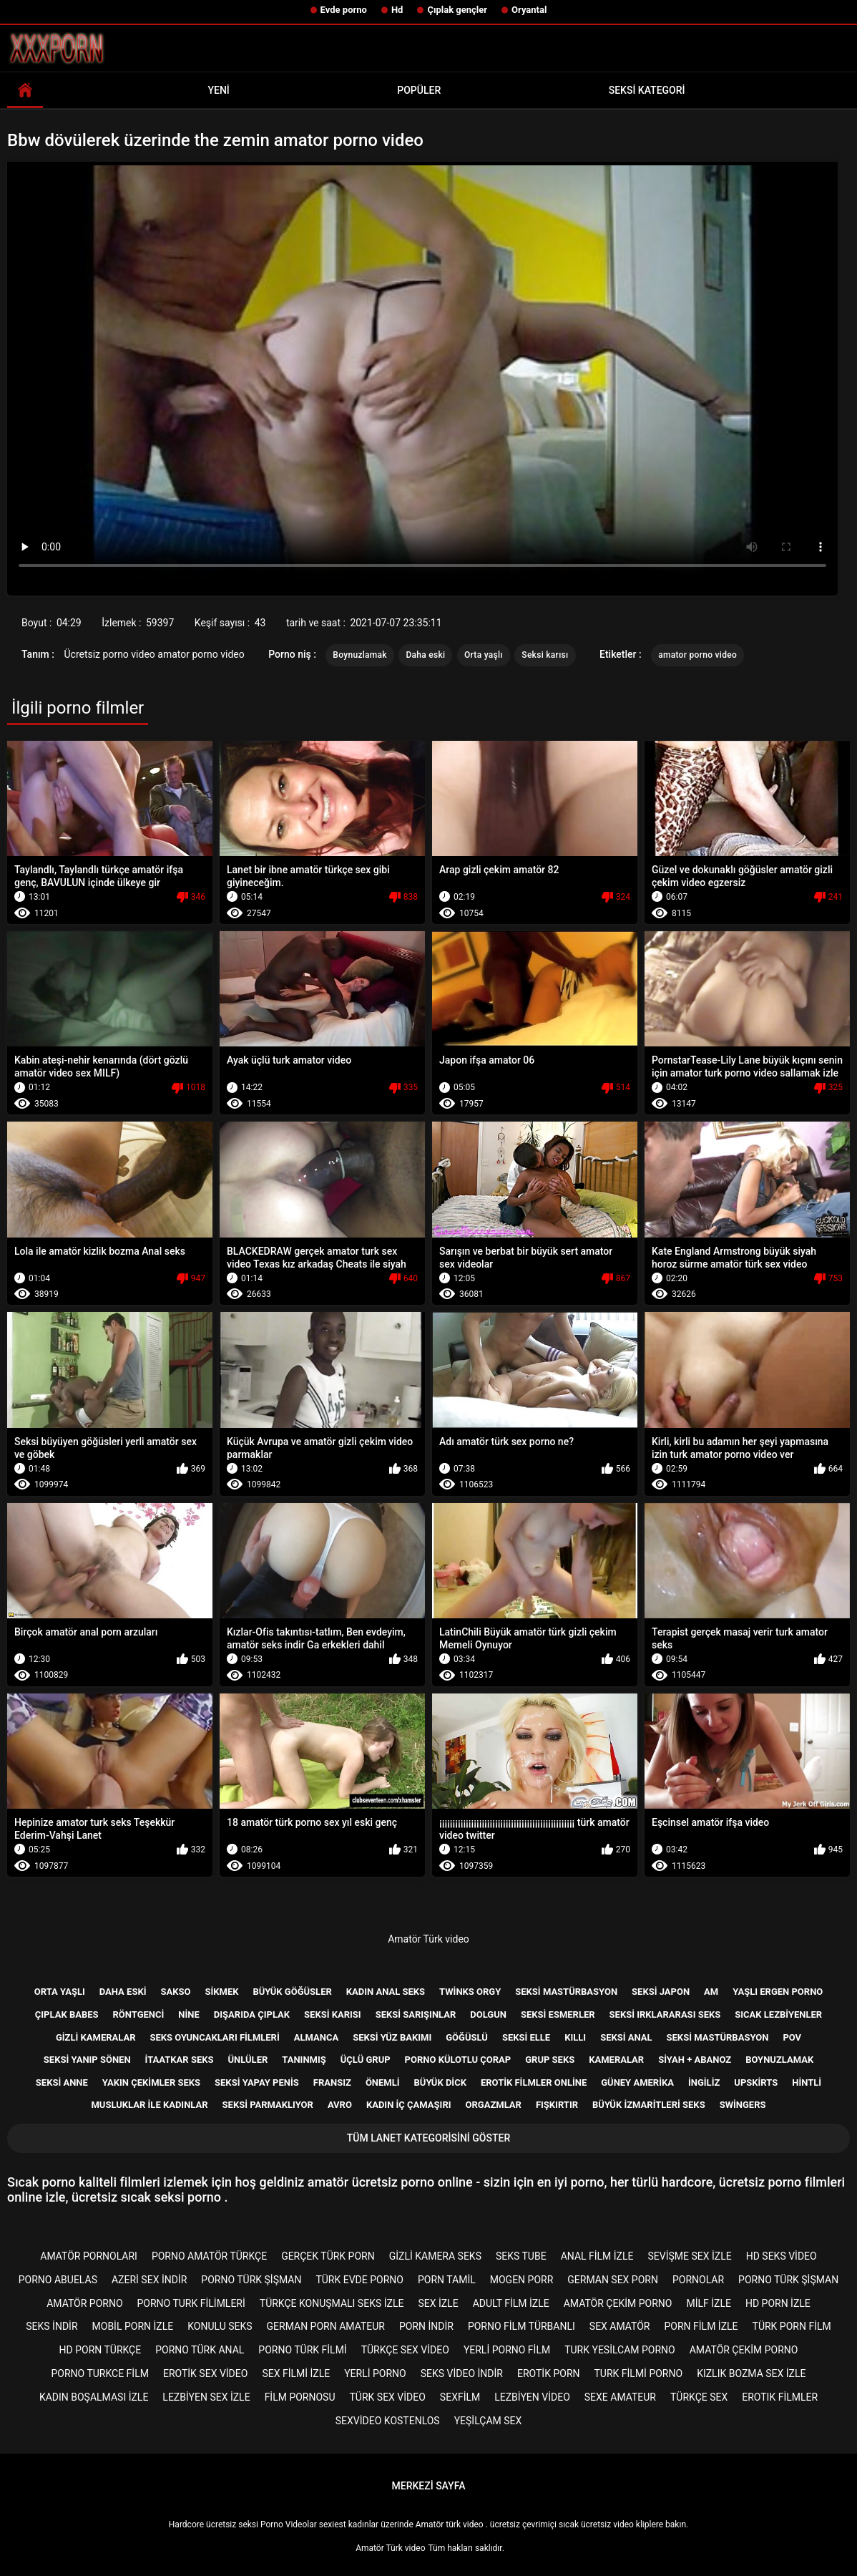 The width and height of the screenshot is (857, 2576). I want to click on Azeri sex indir, so click(149, 2279).